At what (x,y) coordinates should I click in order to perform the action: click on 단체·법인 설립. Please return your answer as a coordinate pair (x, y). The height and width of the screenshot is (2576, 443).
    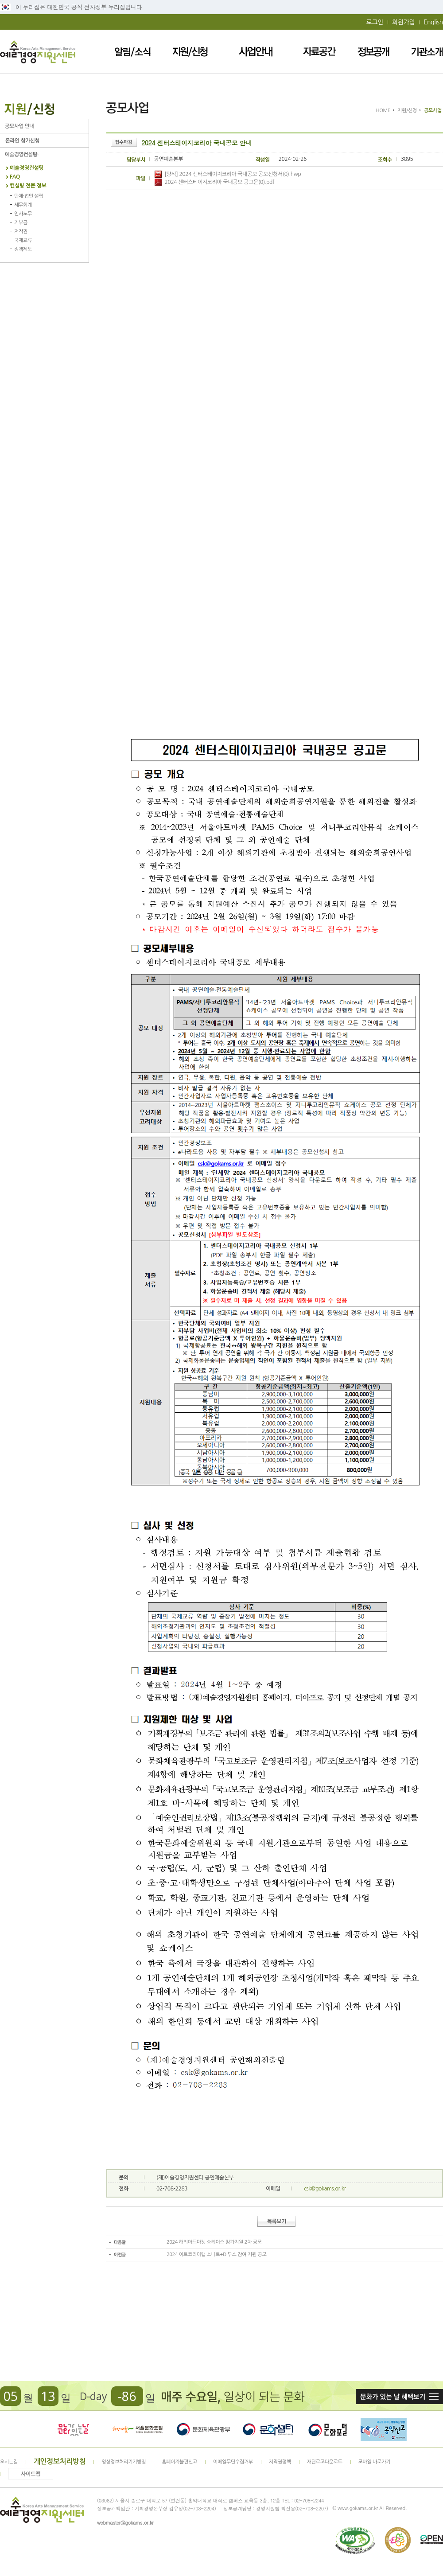
    Looking at the image, I should click on (28, 196).